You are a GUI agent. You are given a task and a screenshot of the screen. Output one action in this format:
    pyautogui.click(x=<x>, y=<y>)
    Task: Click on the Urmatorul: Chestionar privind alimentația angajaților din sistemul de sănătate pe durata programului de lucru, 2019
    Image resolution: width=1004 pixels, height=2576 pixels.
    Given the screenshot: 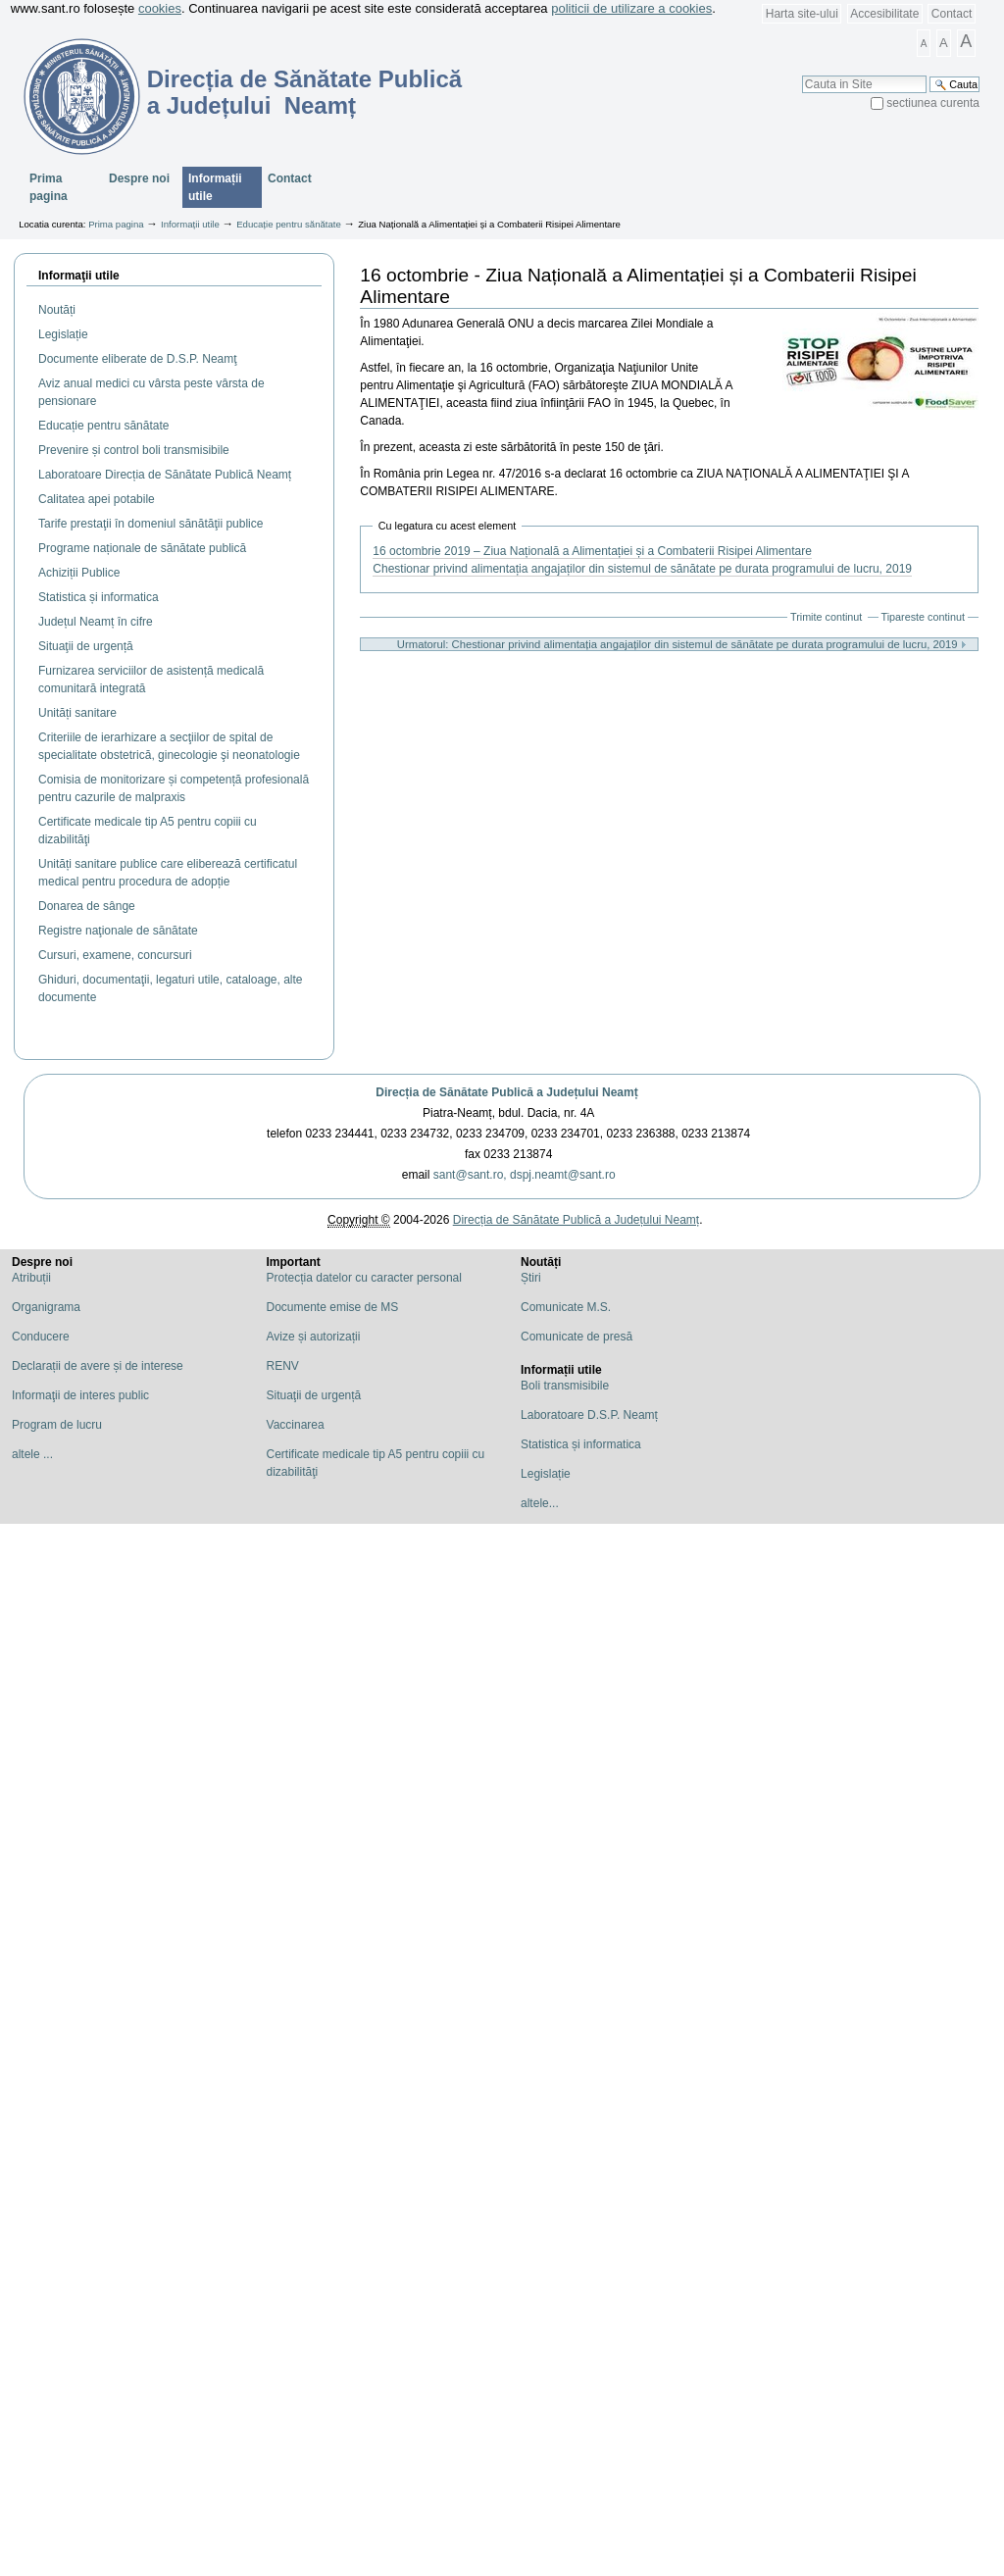 What is the action you would take?
    pyautogui.click(x=682, y=644)
    